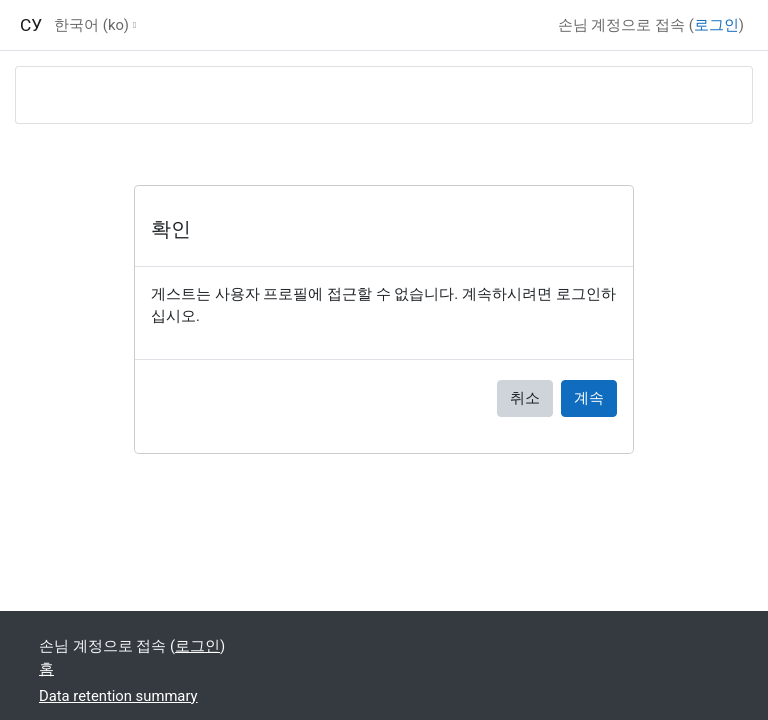 This screenshot has width=768, height=720. Describe the element at coordinates (525, 398) in the screenshot. I see `취소` at that location.